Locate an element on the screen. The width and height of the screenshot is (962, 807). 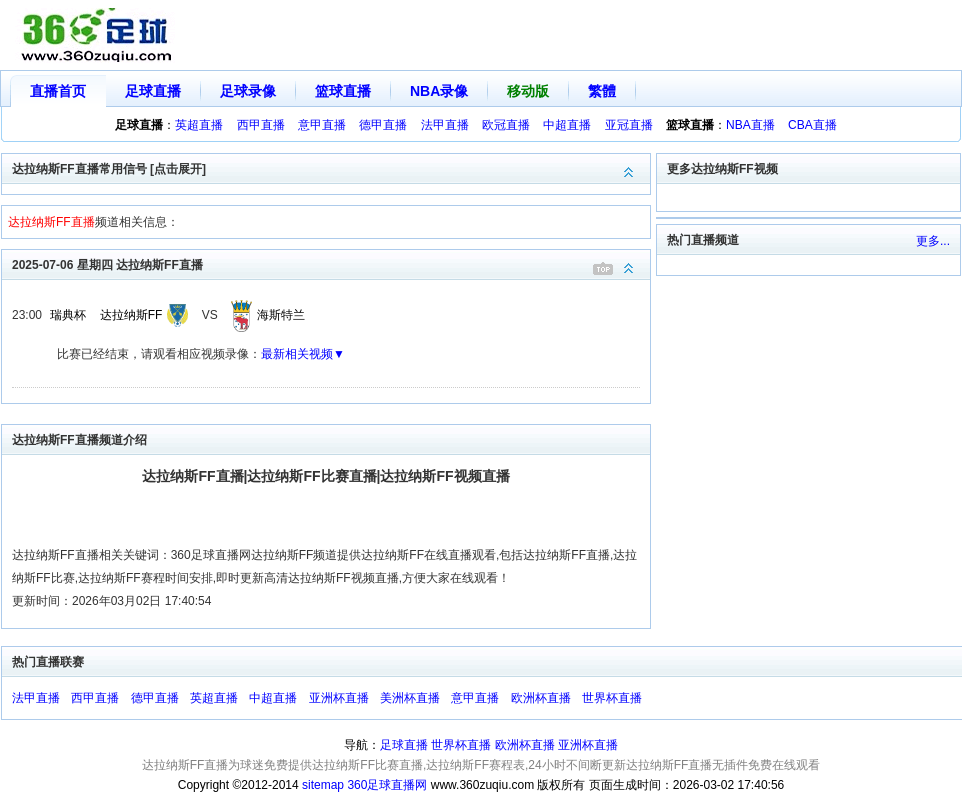
足球录像 is located at coordinates (248, 91).